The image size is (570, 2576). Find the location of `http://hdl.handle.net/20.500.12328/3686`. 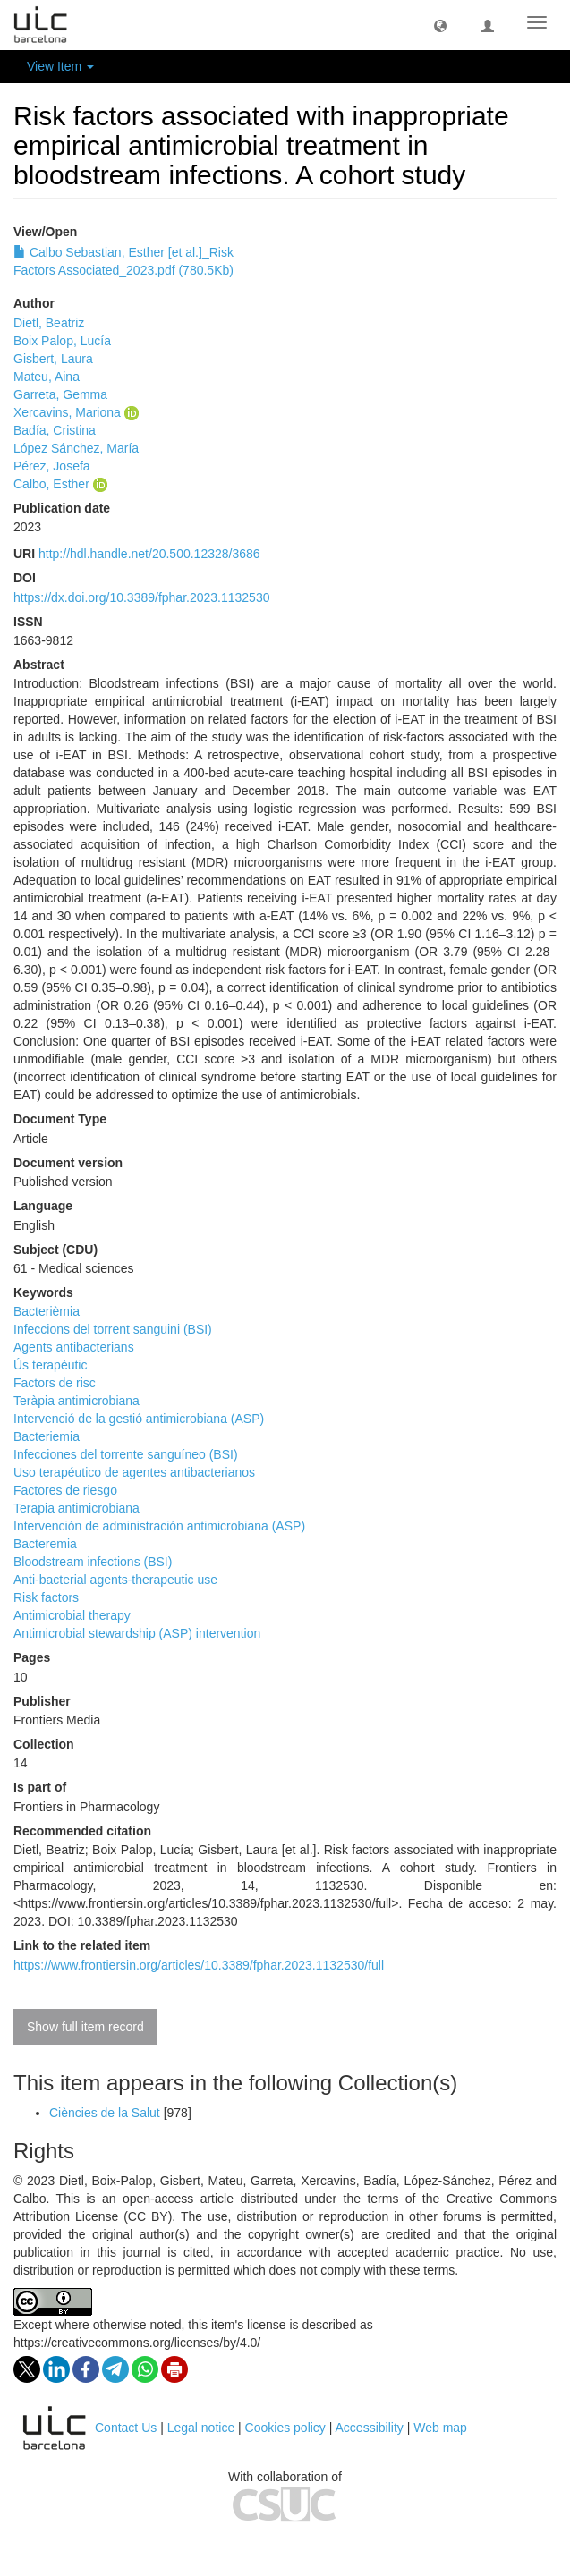

http://hdl.handle.net/20.500.12328/3686 is located at coordinates (149, 554).